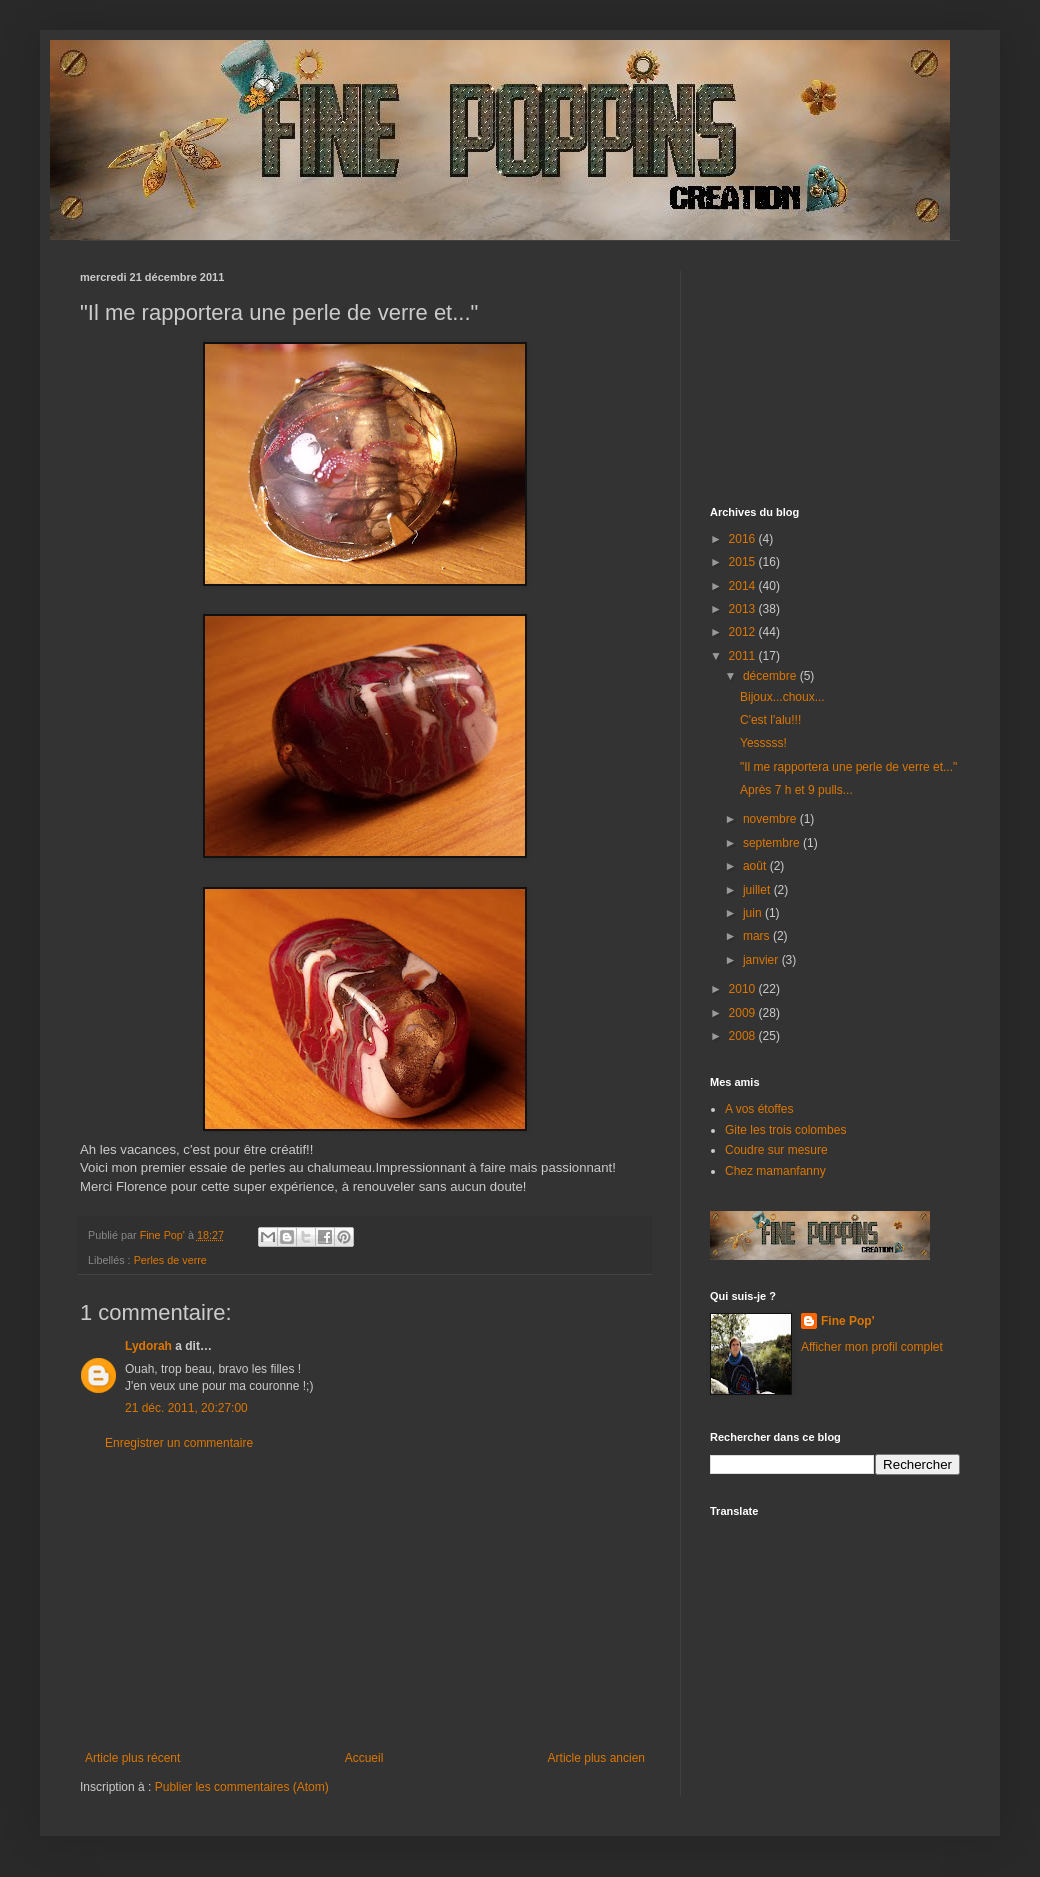 The image size is (1040, 1877). What do you see at coordinates (744, 989) in the screenshot?
I see `2010` at bounding box center [744, 989].